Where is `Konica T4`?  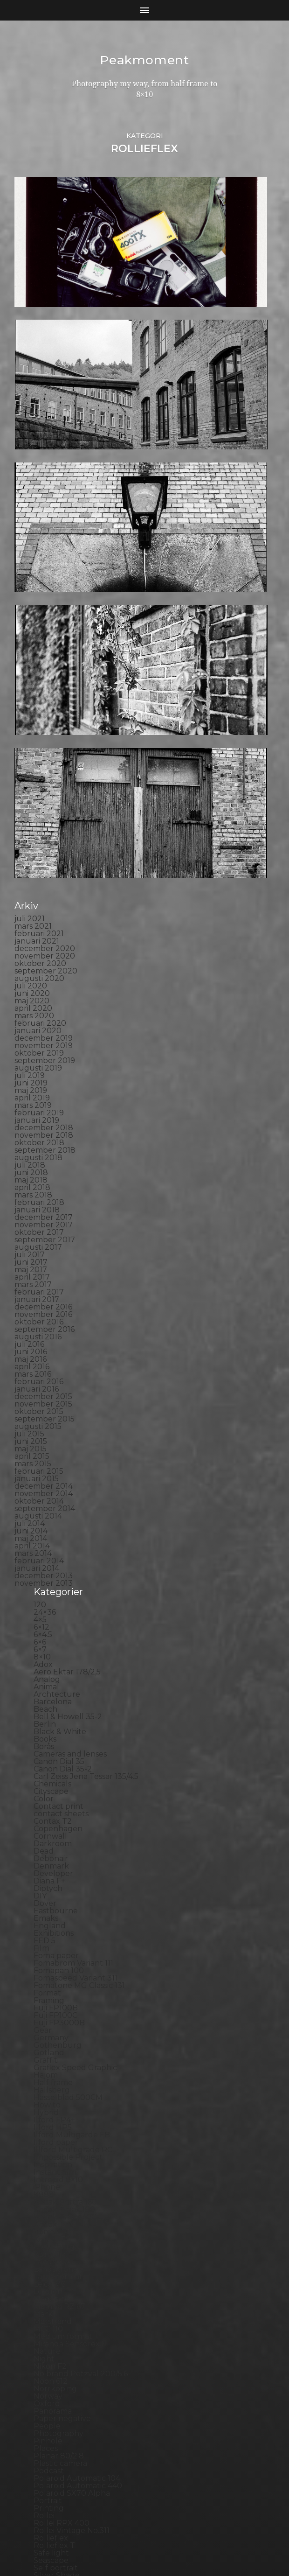 Konica T4 is located at coordinates (51, 1936).